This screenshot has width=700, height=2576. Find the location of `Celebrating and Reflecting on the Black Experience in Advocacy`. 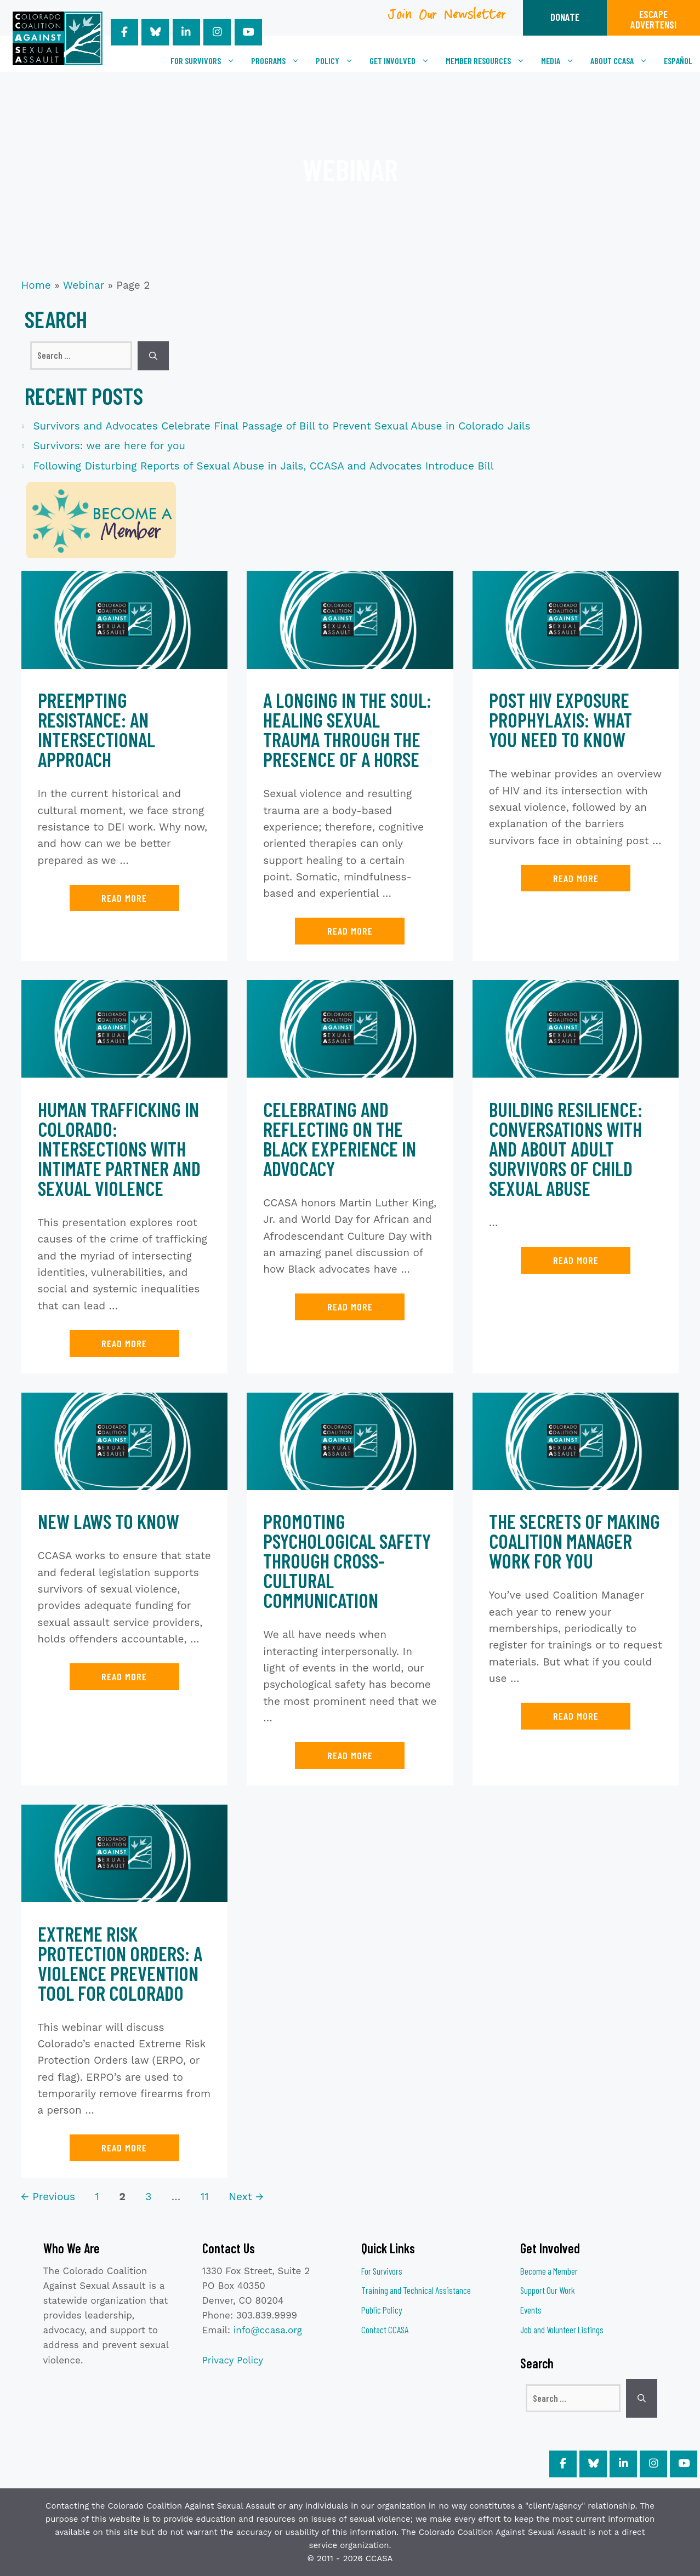

Celebrating and Reflecting on the Black Experience in Advocacy is located at coordinates (339, 1138).